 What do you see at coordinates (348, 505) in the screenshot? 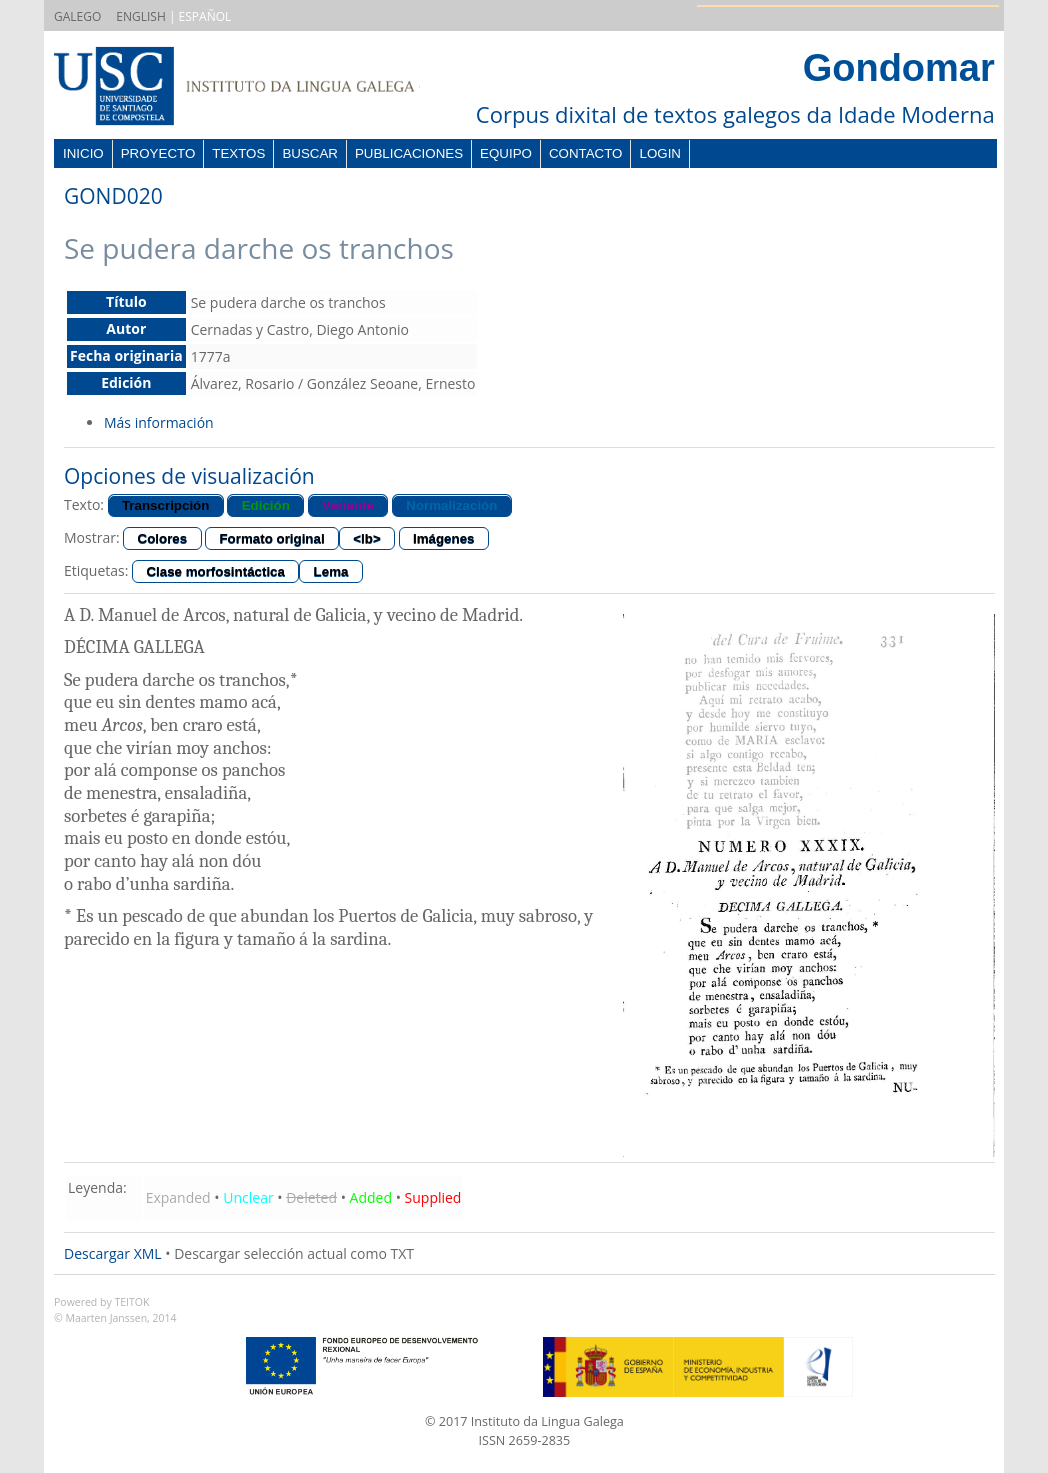
I see `Variante` at bounding box center [348, 505].